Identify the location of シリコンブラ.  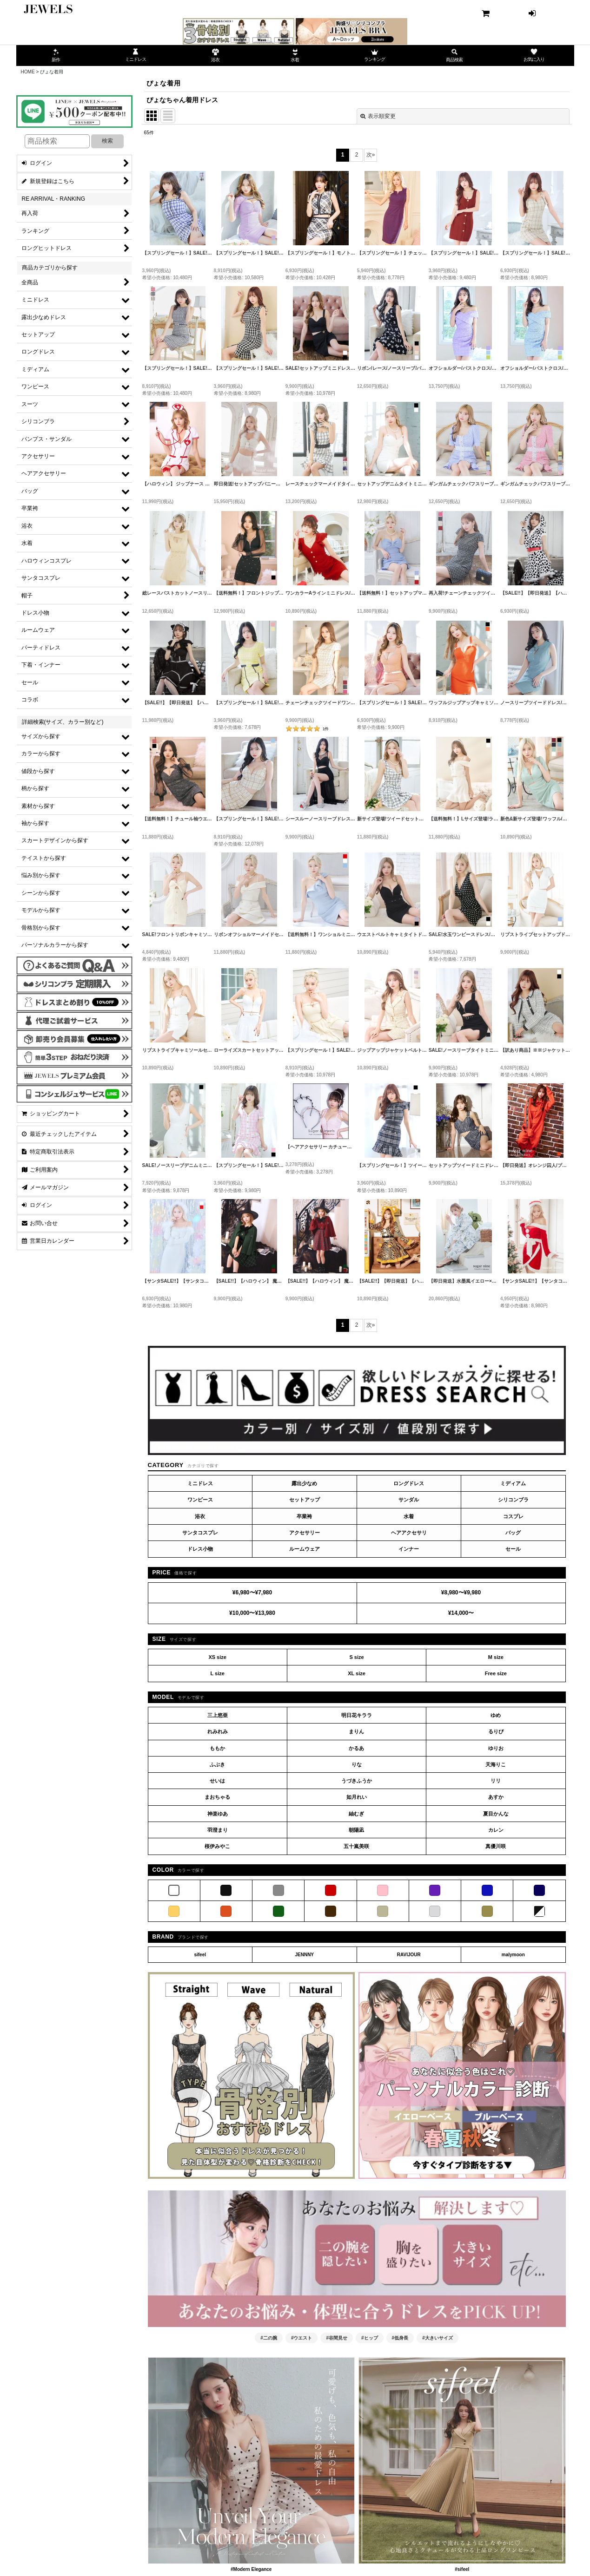
(513, 1499).